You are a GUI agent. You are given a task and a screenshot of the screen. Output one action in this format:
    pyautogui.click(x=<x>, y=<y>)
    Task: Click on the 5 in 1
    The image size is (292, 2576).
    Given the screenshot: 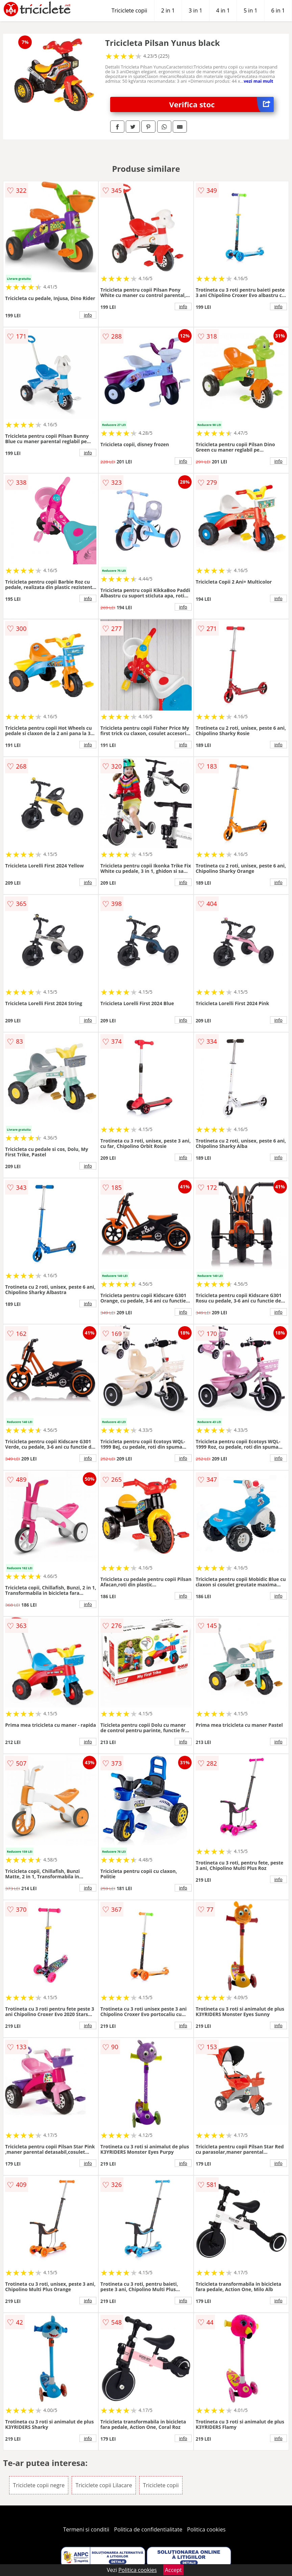 What is the action you would take?
    pyautogui.click(x=250, y=10)
    